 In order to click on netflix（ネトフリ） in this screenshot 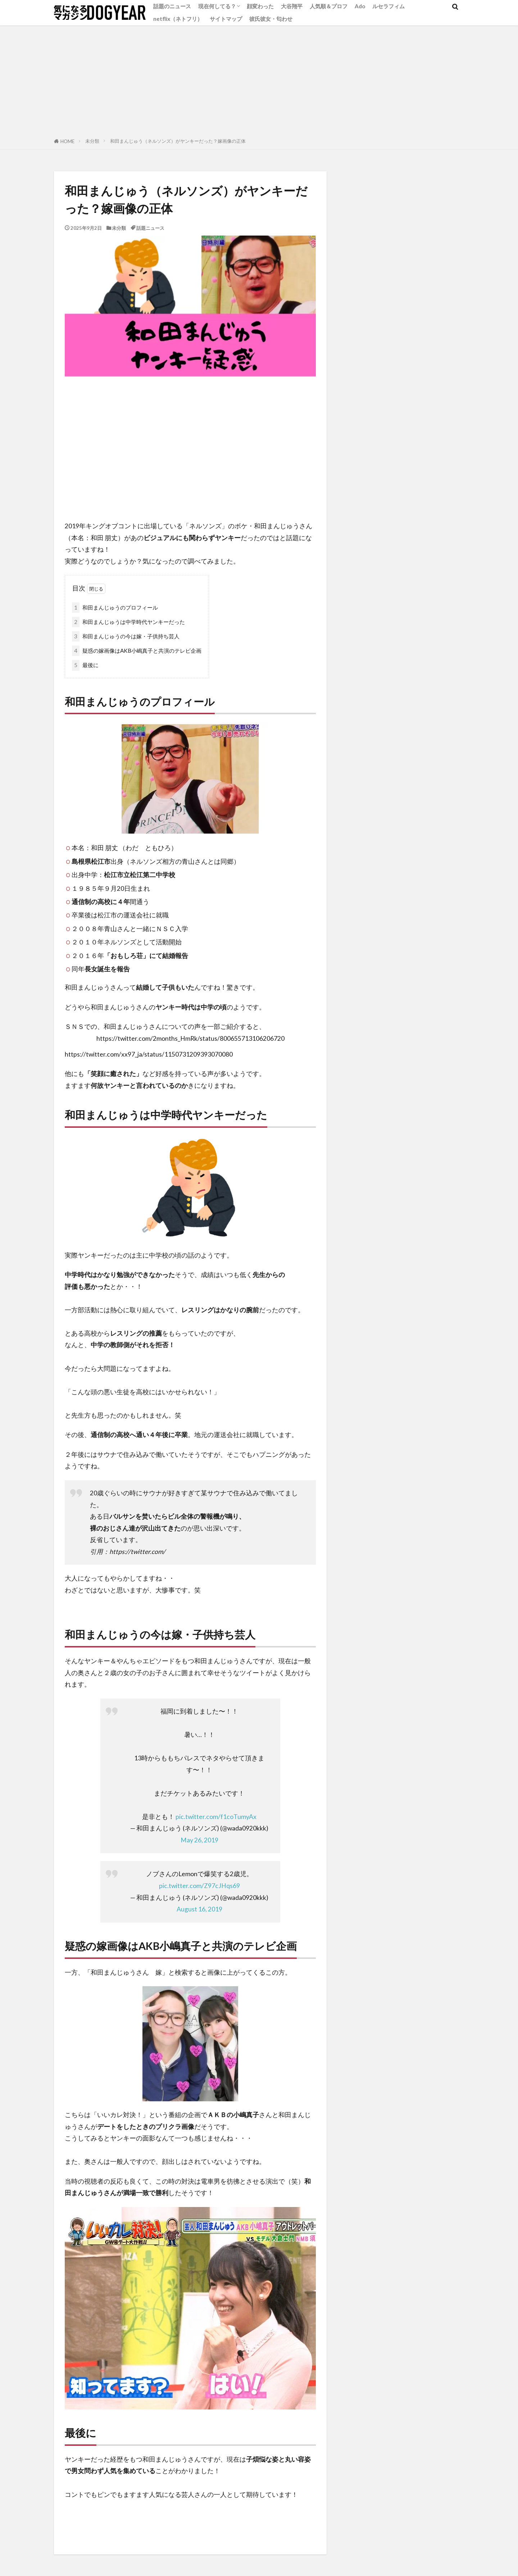, I will do `click(178, 18)`.